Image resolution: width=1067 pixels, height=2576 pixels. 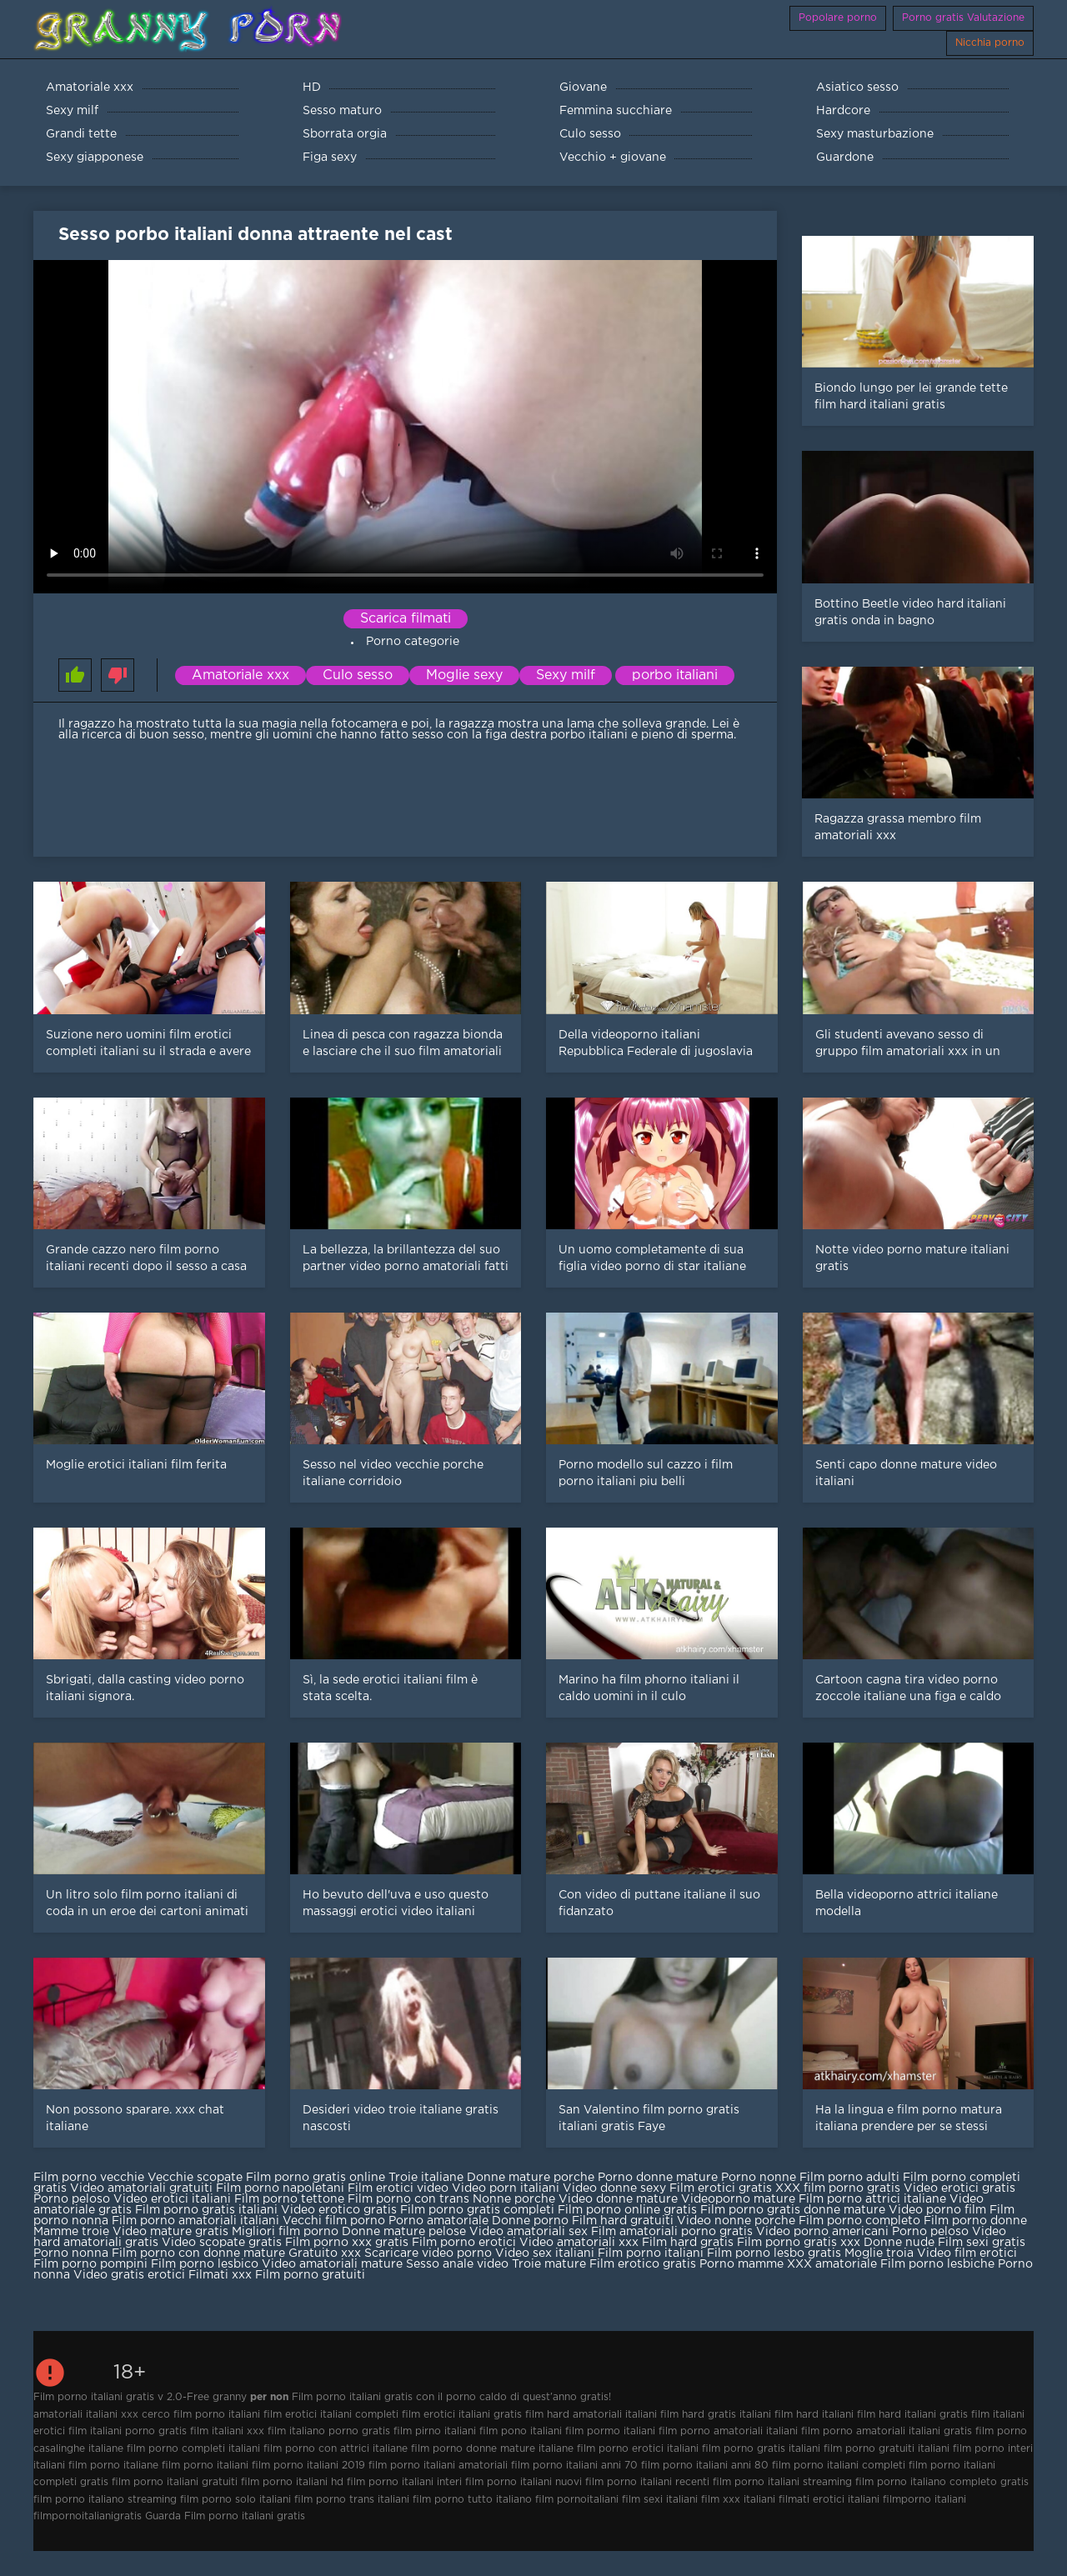 I want to click on Film porno con donne mature, so click(x=198, y=2253).